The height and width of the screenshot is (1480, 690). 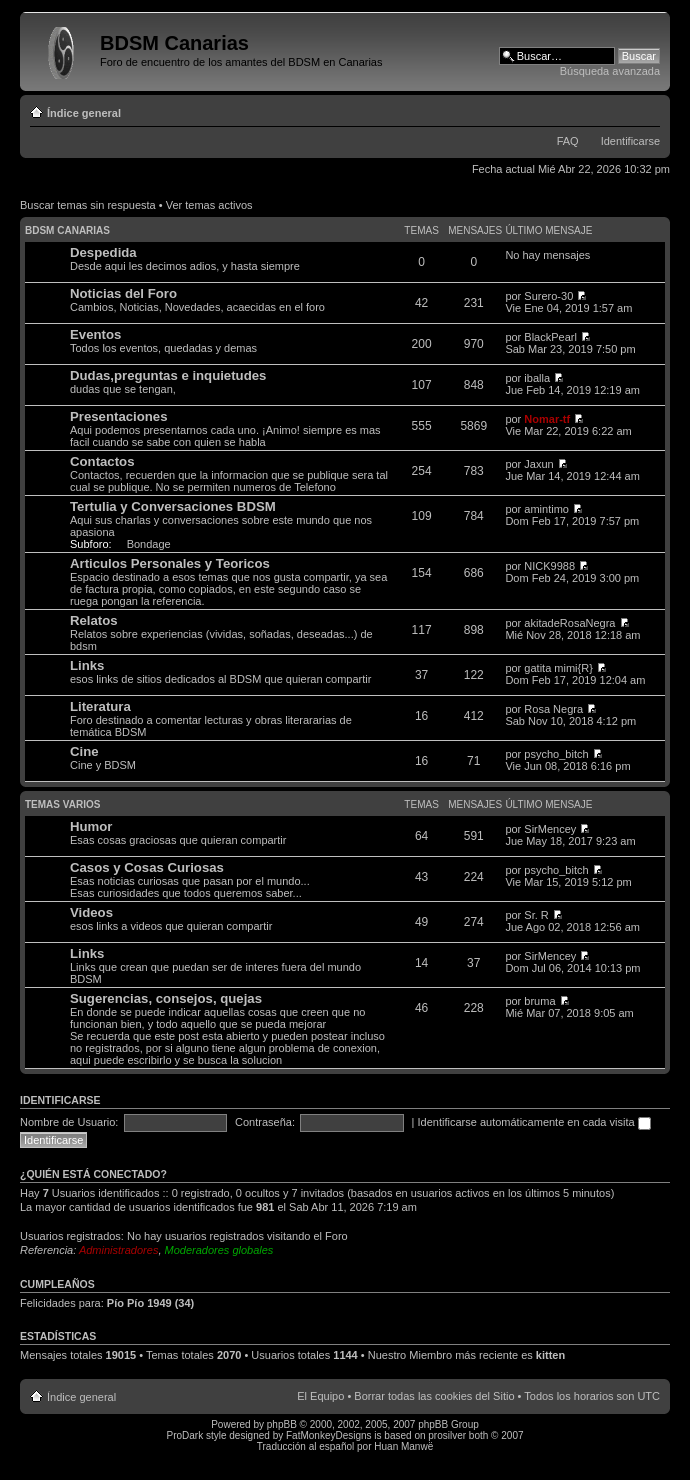 I want to click on amintimo, so click(x=546, y=509).